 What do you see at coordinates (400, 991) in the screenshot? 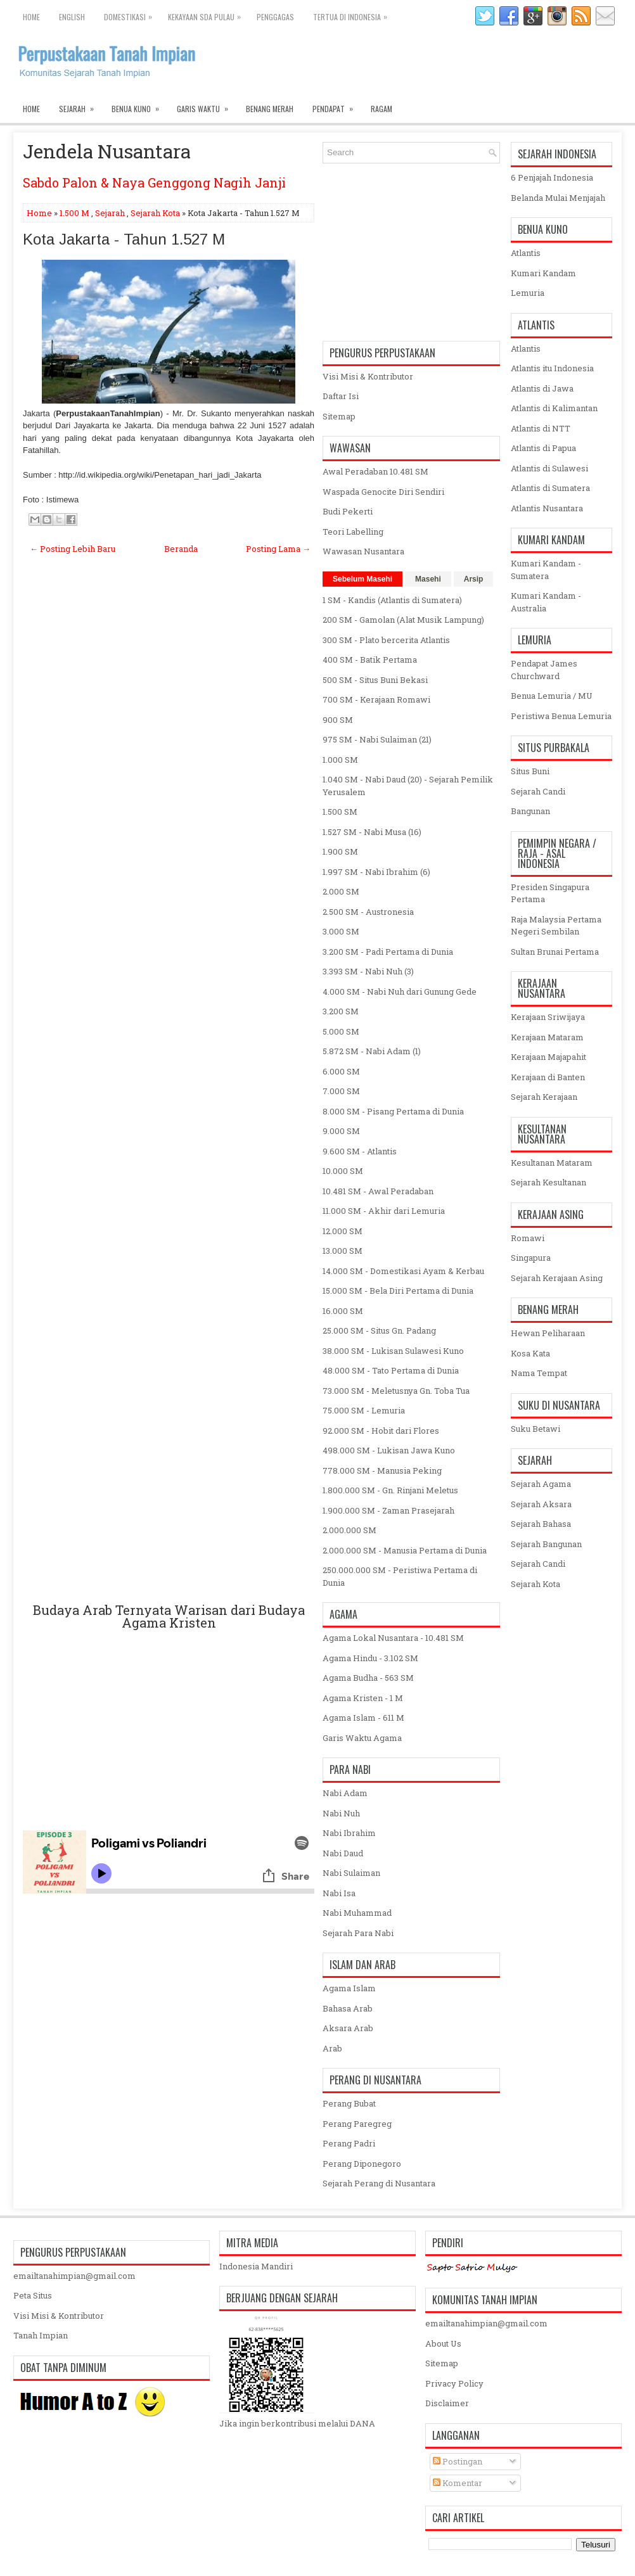
I see `4.000 SM - Nabi Nuh dari Gunung Gede` at bounding box center [400, 991].